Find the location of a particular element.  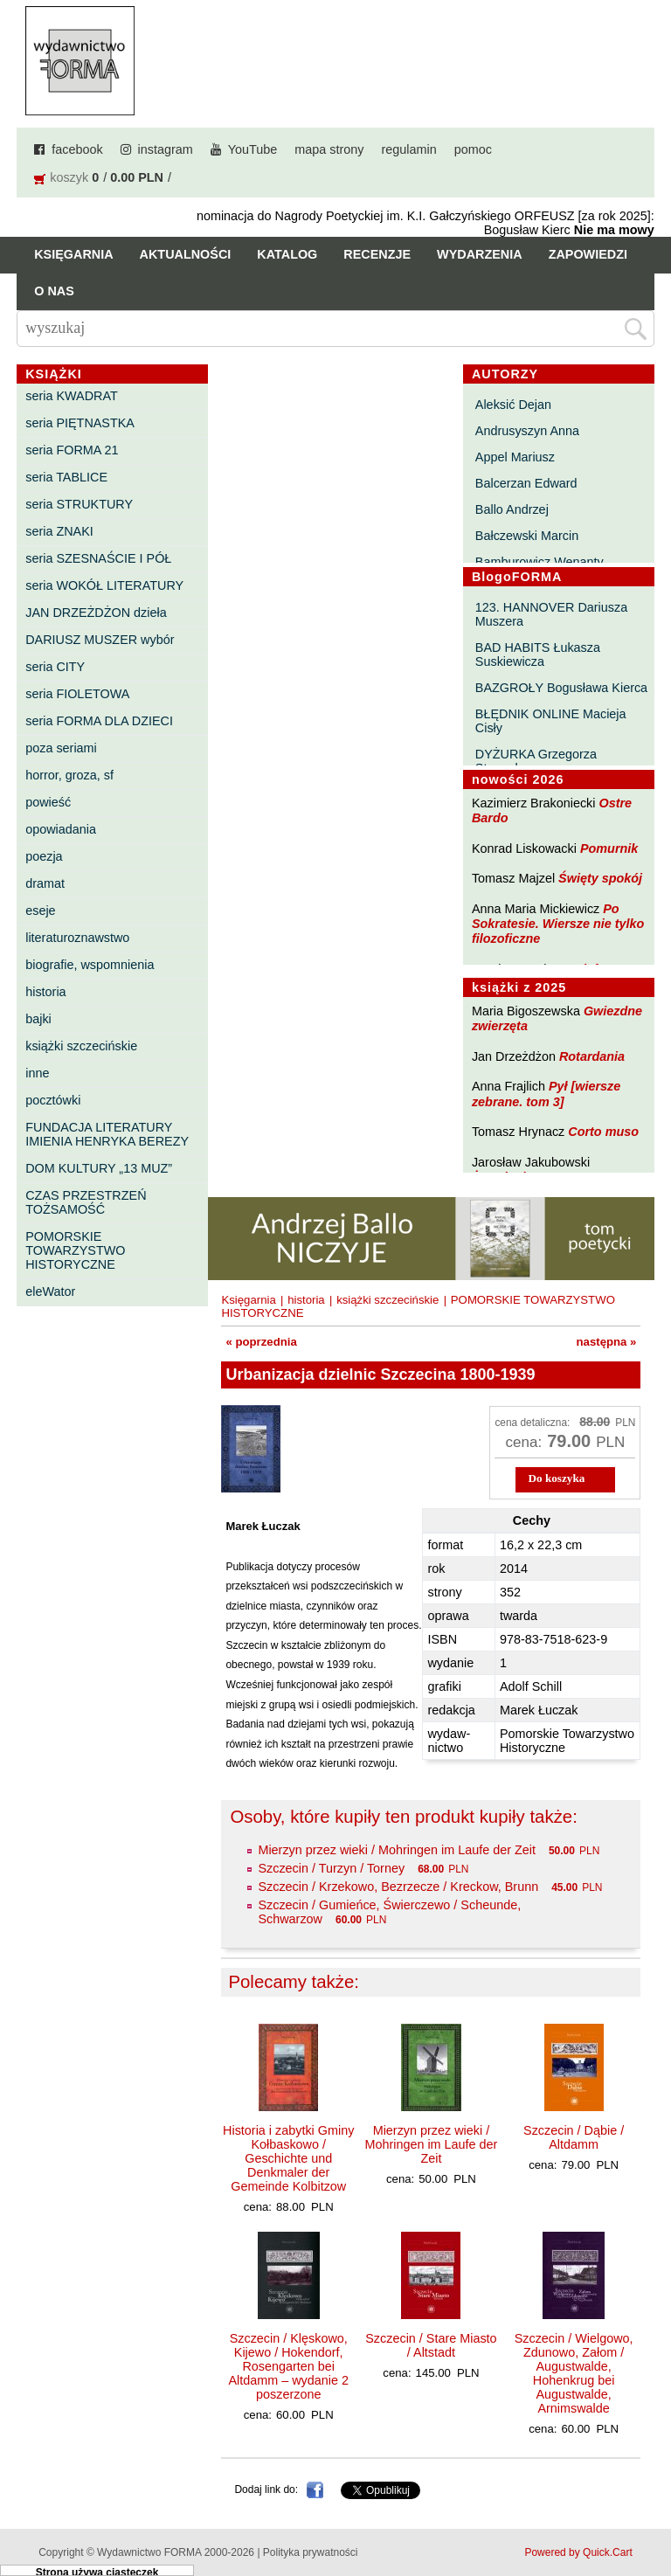

instagram is located at coordinates (165, 149).